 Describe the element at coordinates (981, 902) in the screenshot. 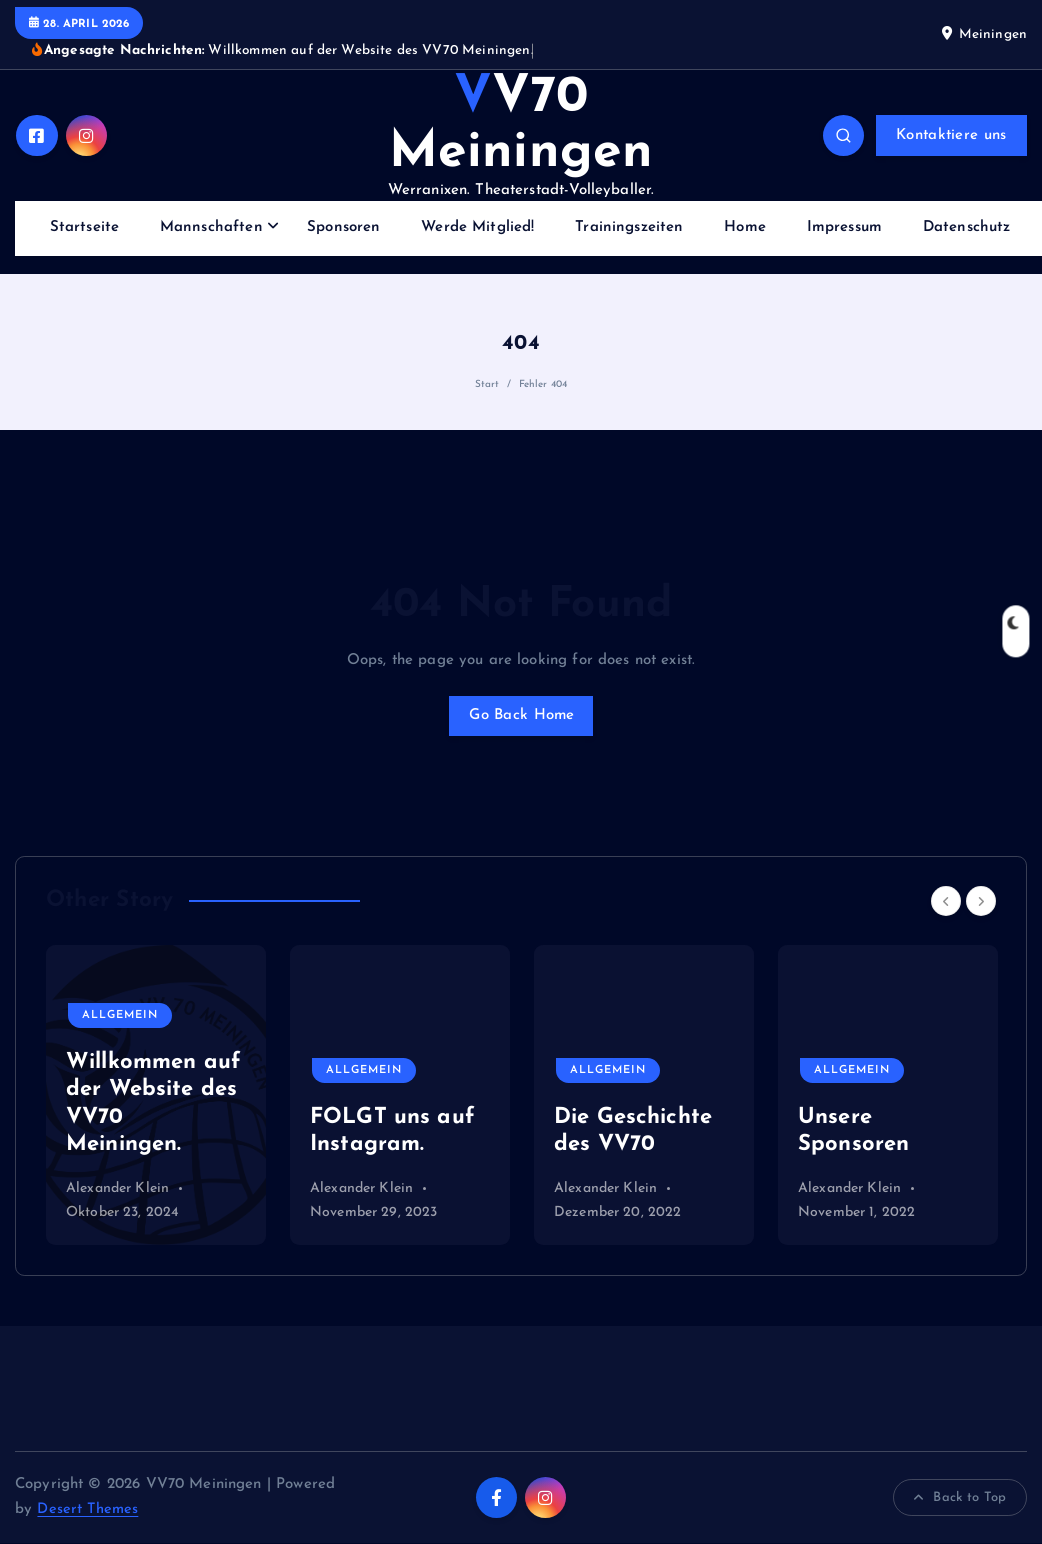

I see `[Next]` at that location.